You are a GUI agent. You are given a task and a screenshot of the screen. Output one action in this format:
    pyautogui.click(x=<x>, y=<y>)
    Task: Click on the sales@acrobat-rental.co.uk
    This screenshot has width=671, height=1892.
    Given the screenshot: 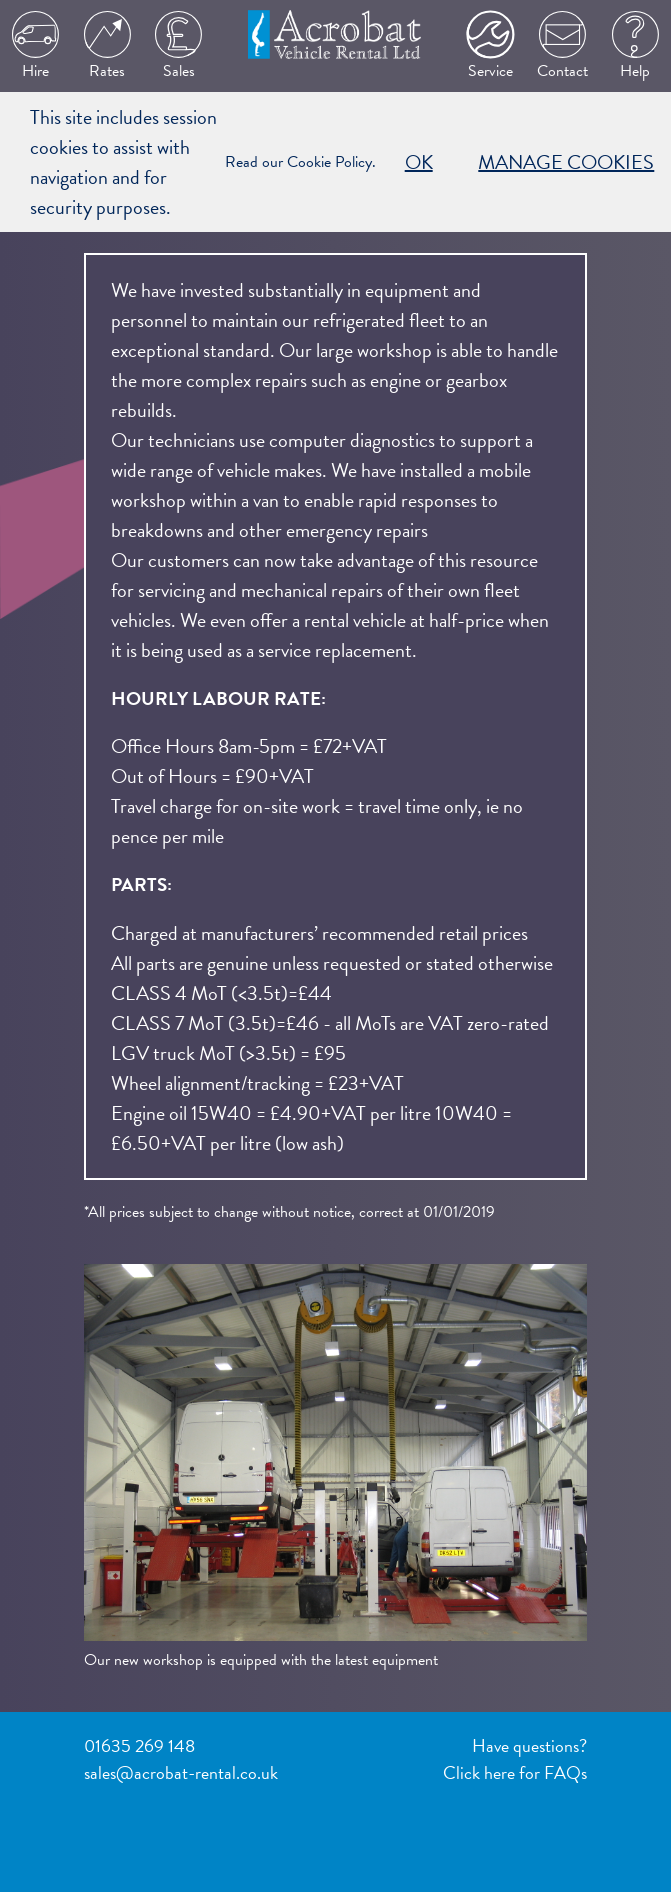 What is the action you would take?
    pyautogui.click(x=181, y=1772)
    